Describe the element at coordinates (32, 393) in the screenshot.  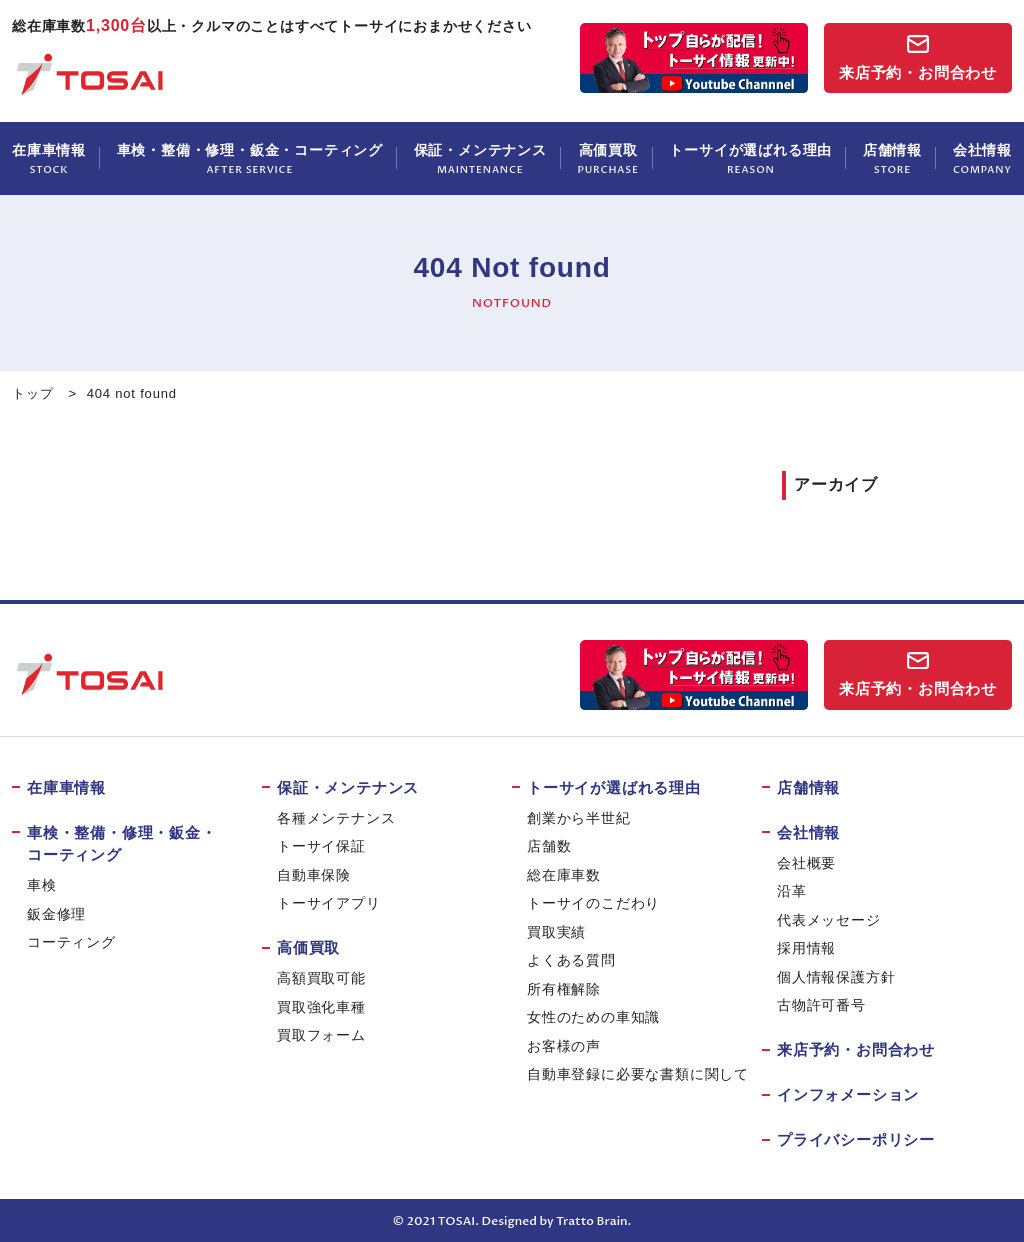
I see `トップ` at that location.